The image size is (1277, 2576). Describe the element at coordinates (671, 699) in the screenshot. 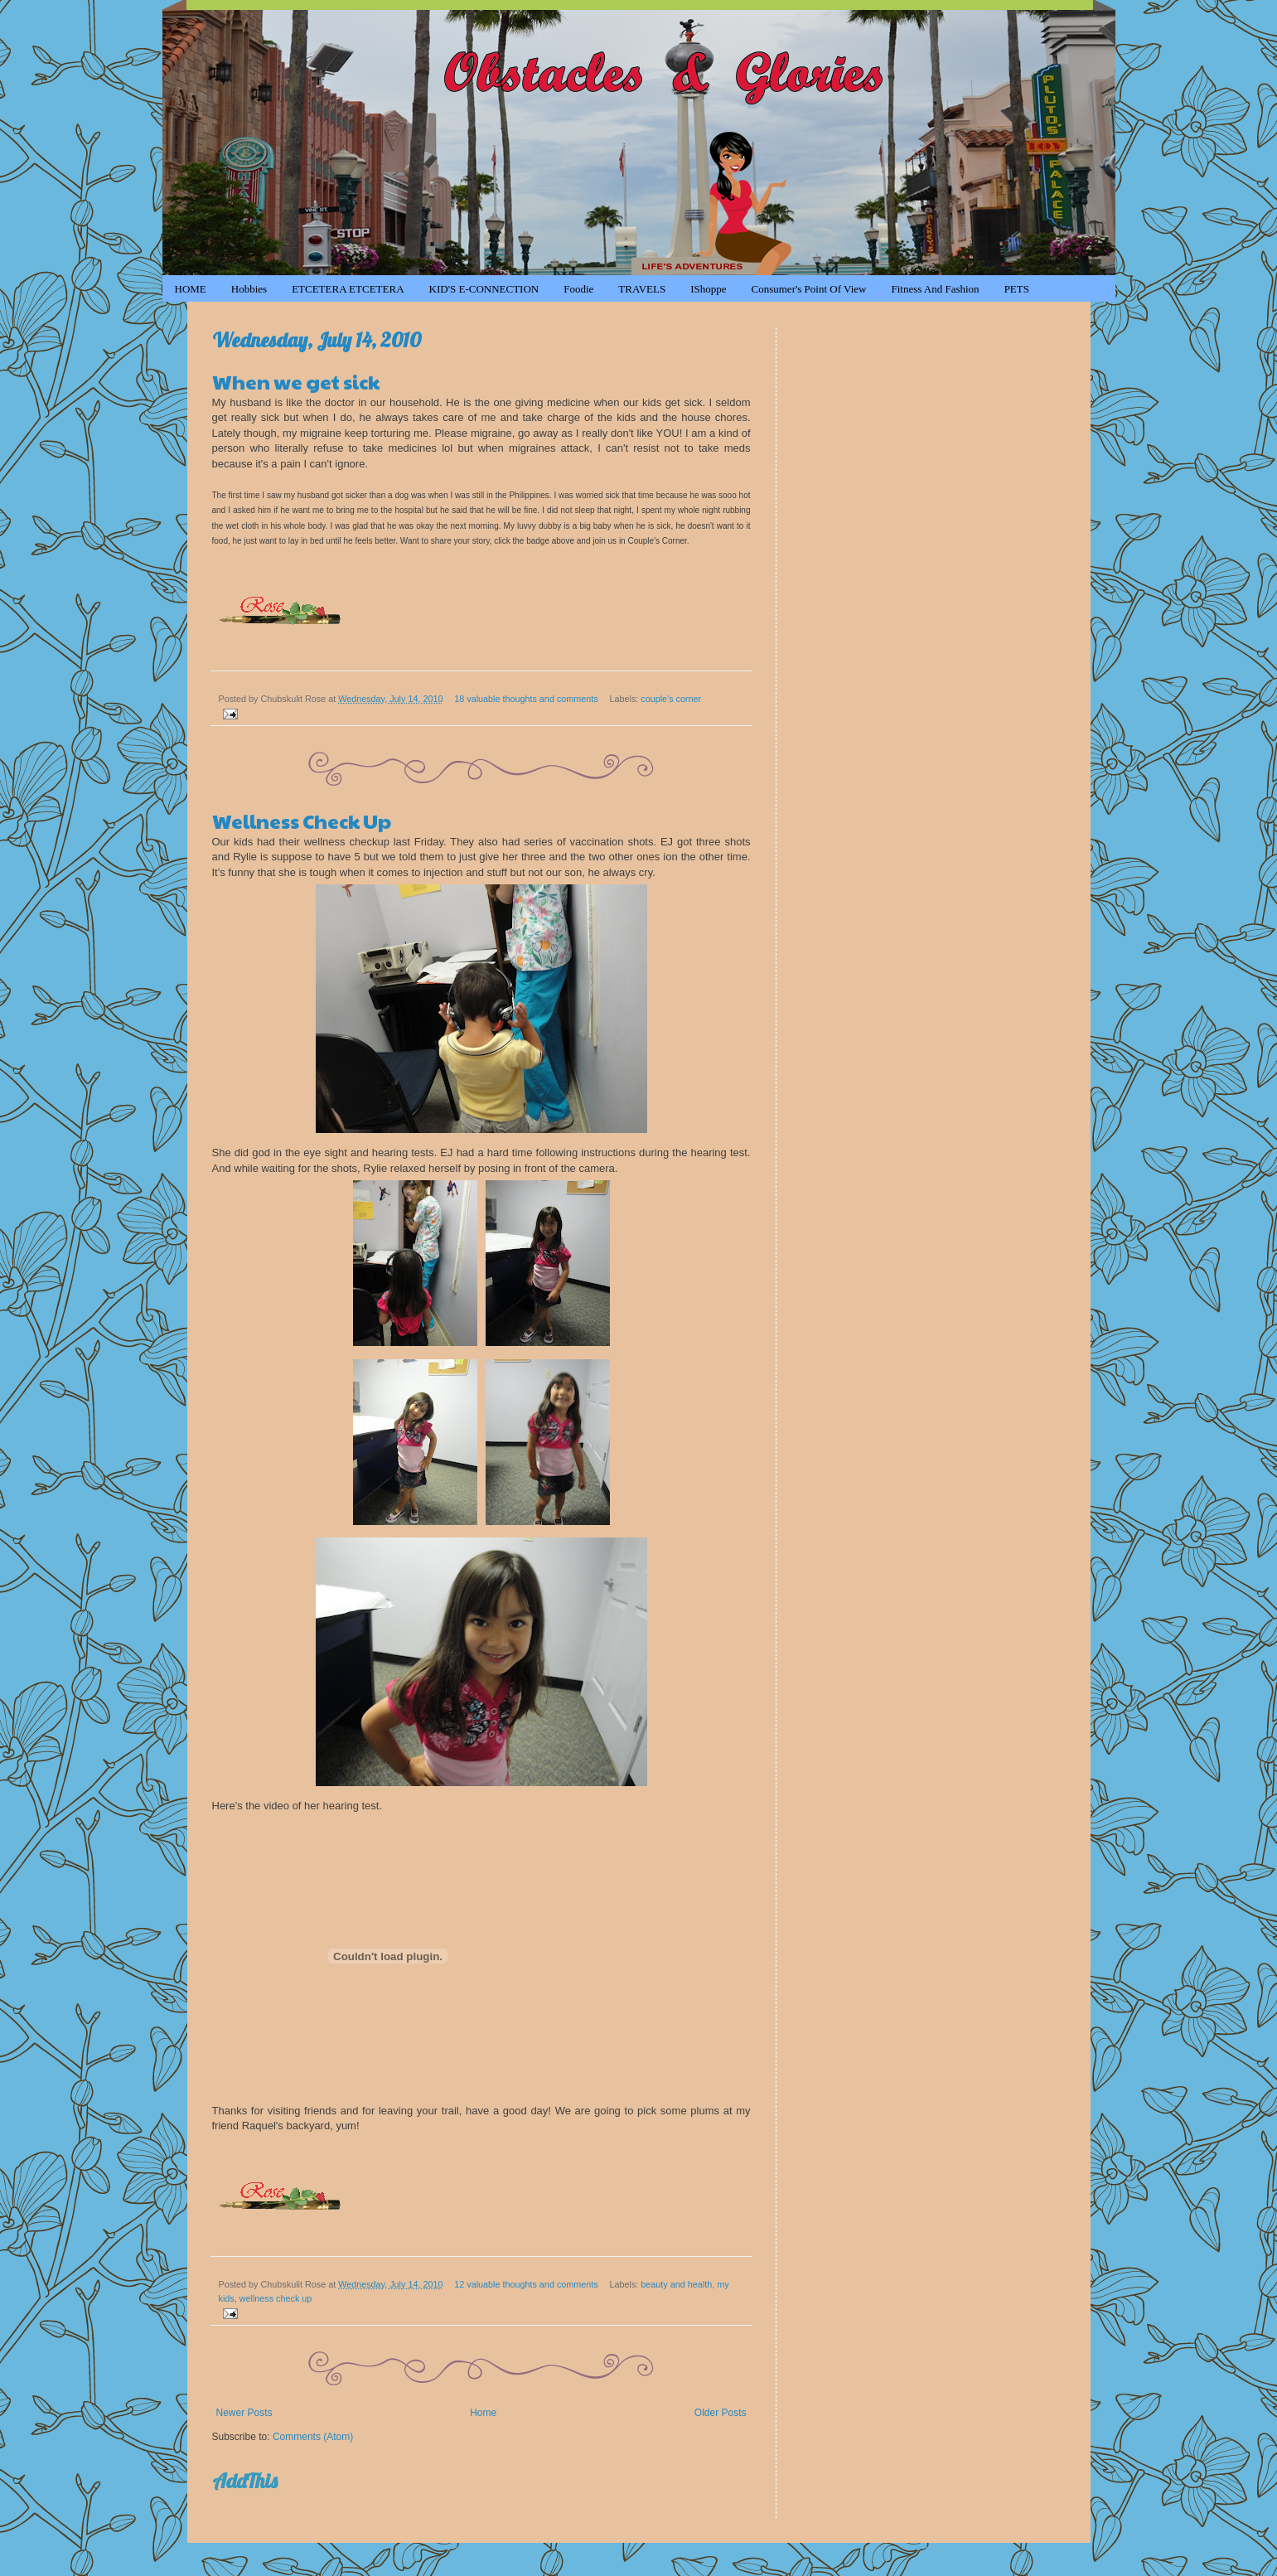

I see `couple's corner` at that location.